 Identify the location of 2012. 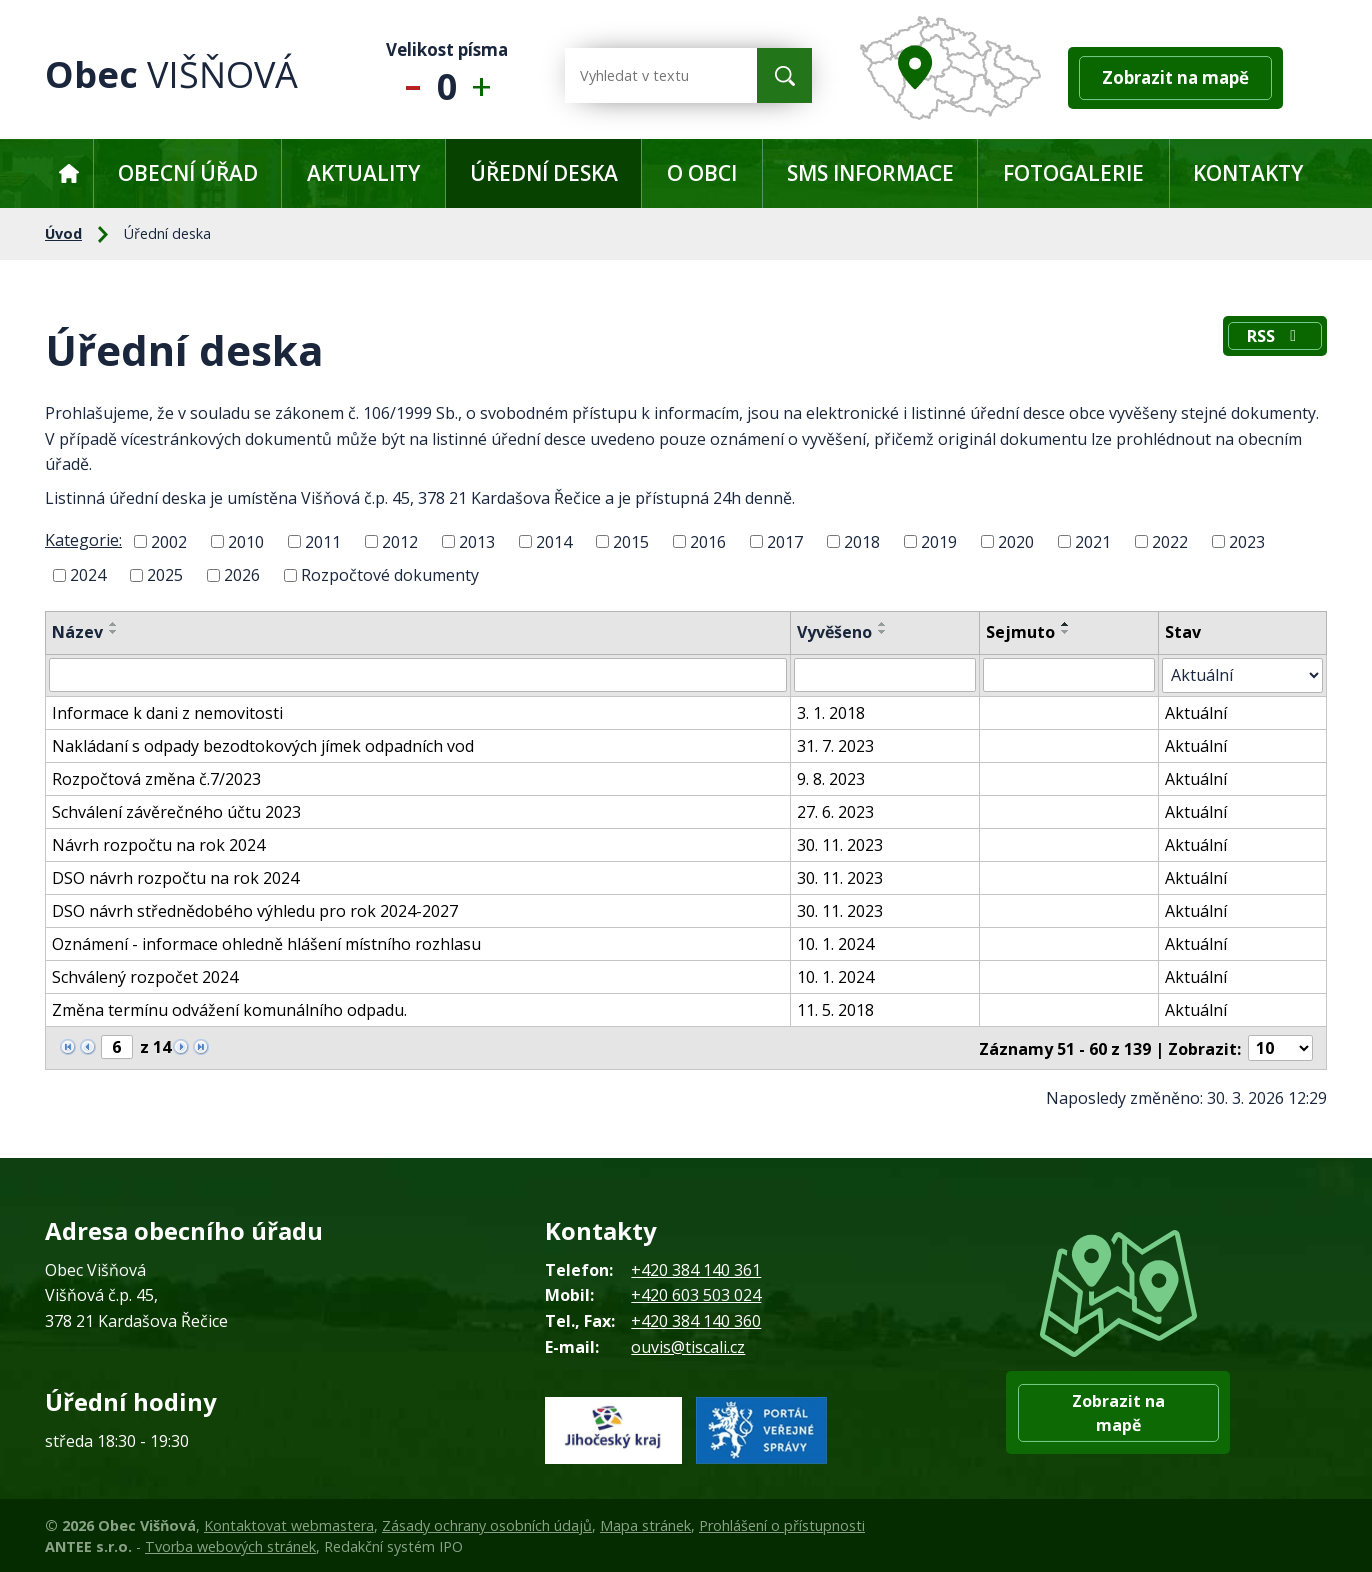
(400, 541).